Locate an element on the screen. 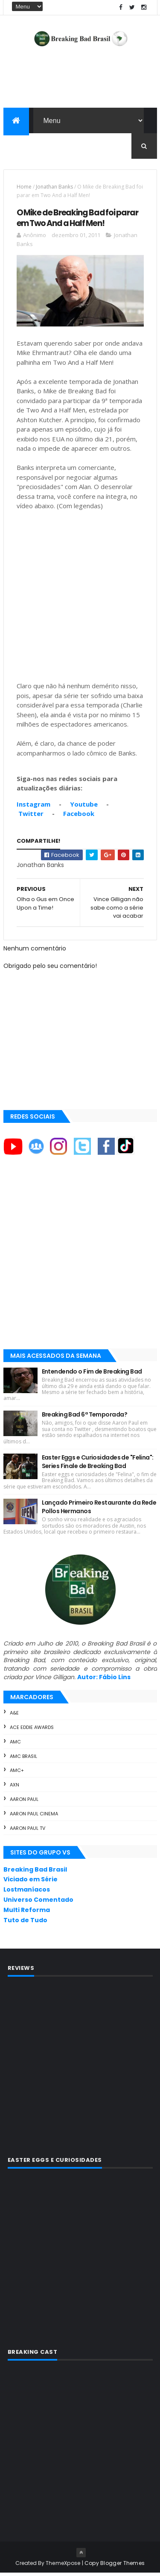 This screenshot has width=160, height=2576. Multi Reforma is located at coordinates (26, 1913).